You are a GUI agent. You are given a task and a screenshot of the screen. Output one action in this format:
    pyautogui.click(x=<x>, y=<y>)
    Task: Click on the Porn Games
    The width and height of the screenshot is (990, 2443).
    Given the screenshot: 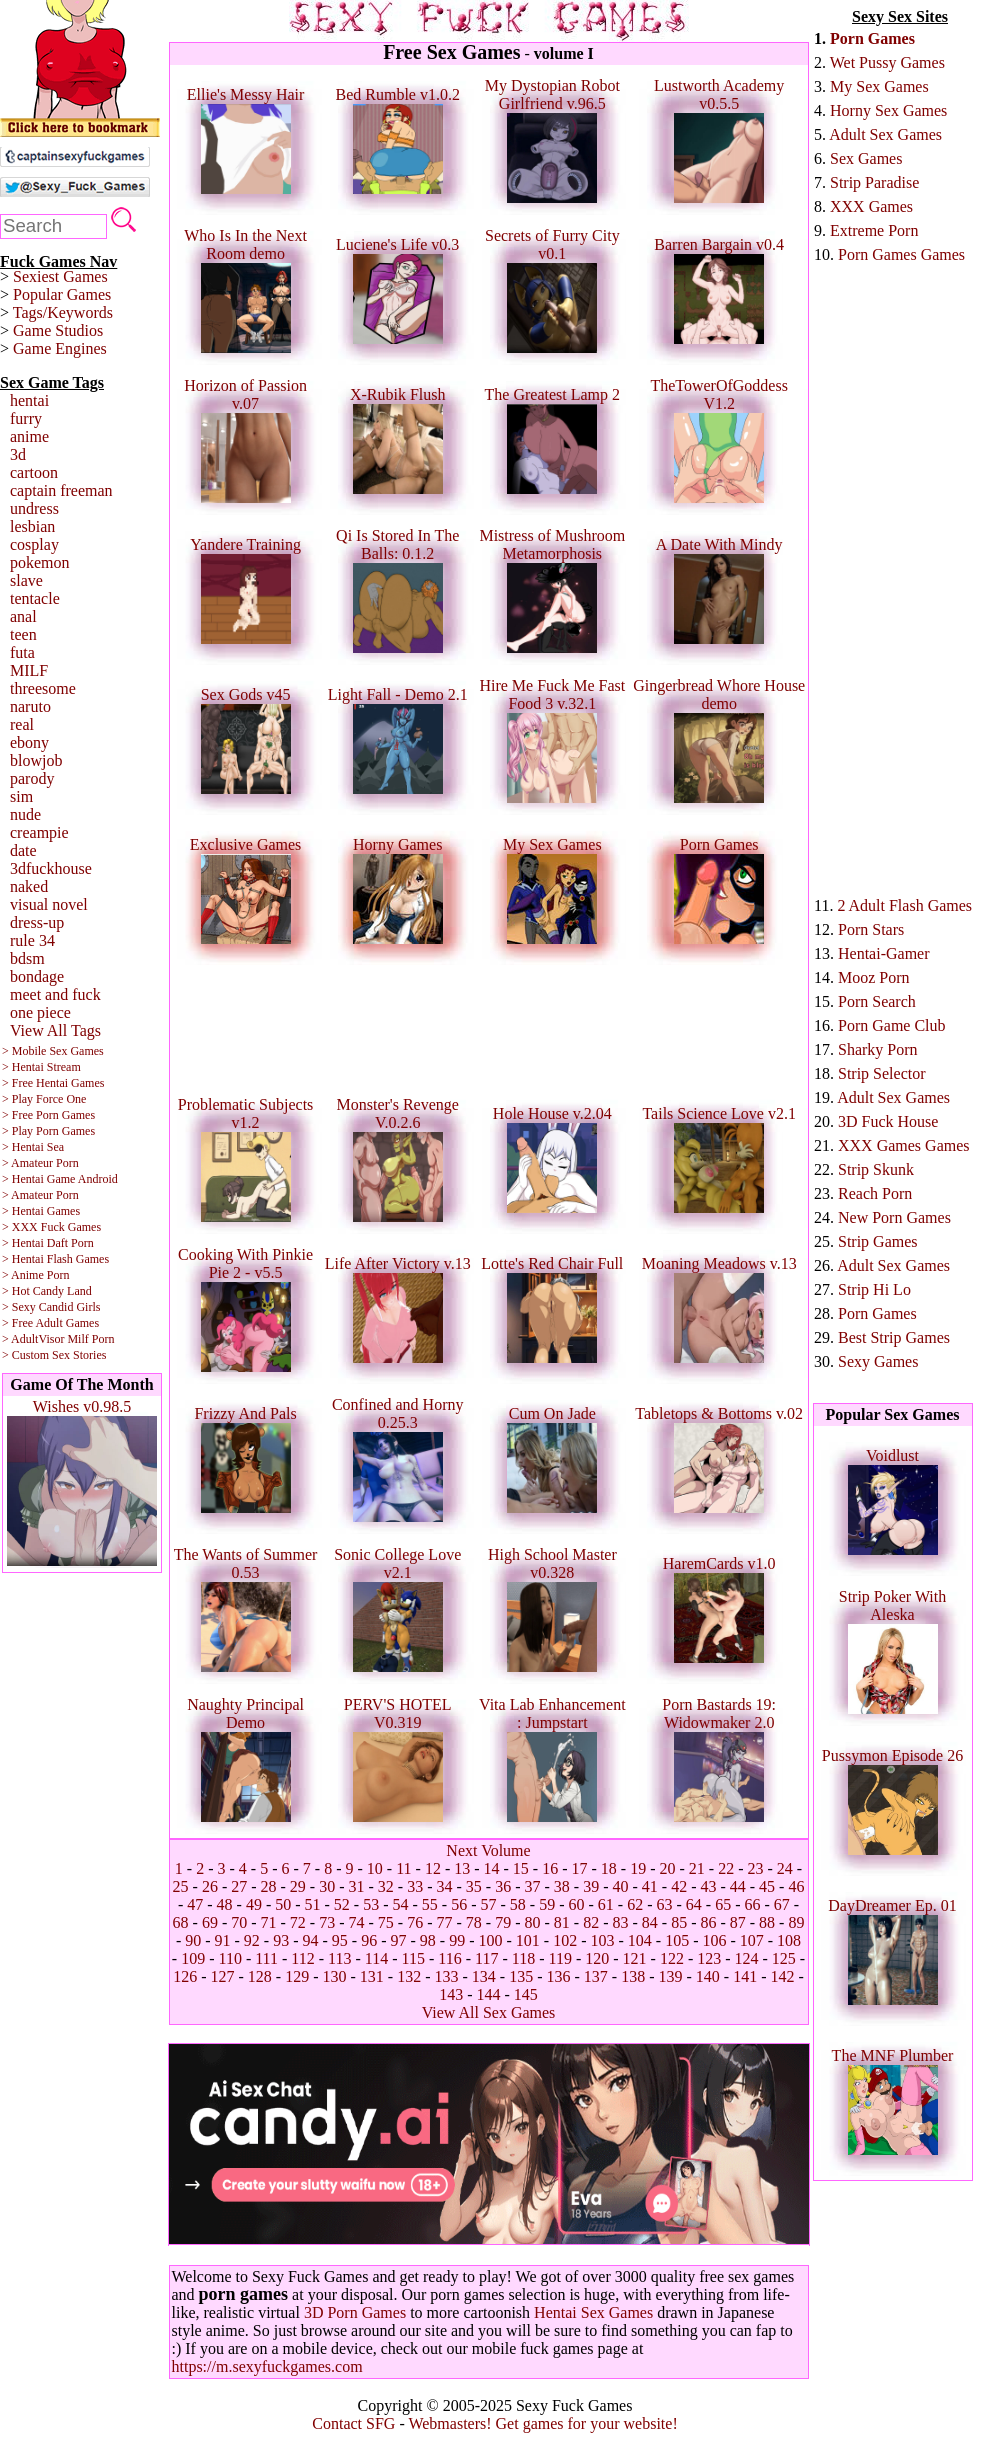 What is the action you would take?
    pyautogui.click(x=872, y=38)
    